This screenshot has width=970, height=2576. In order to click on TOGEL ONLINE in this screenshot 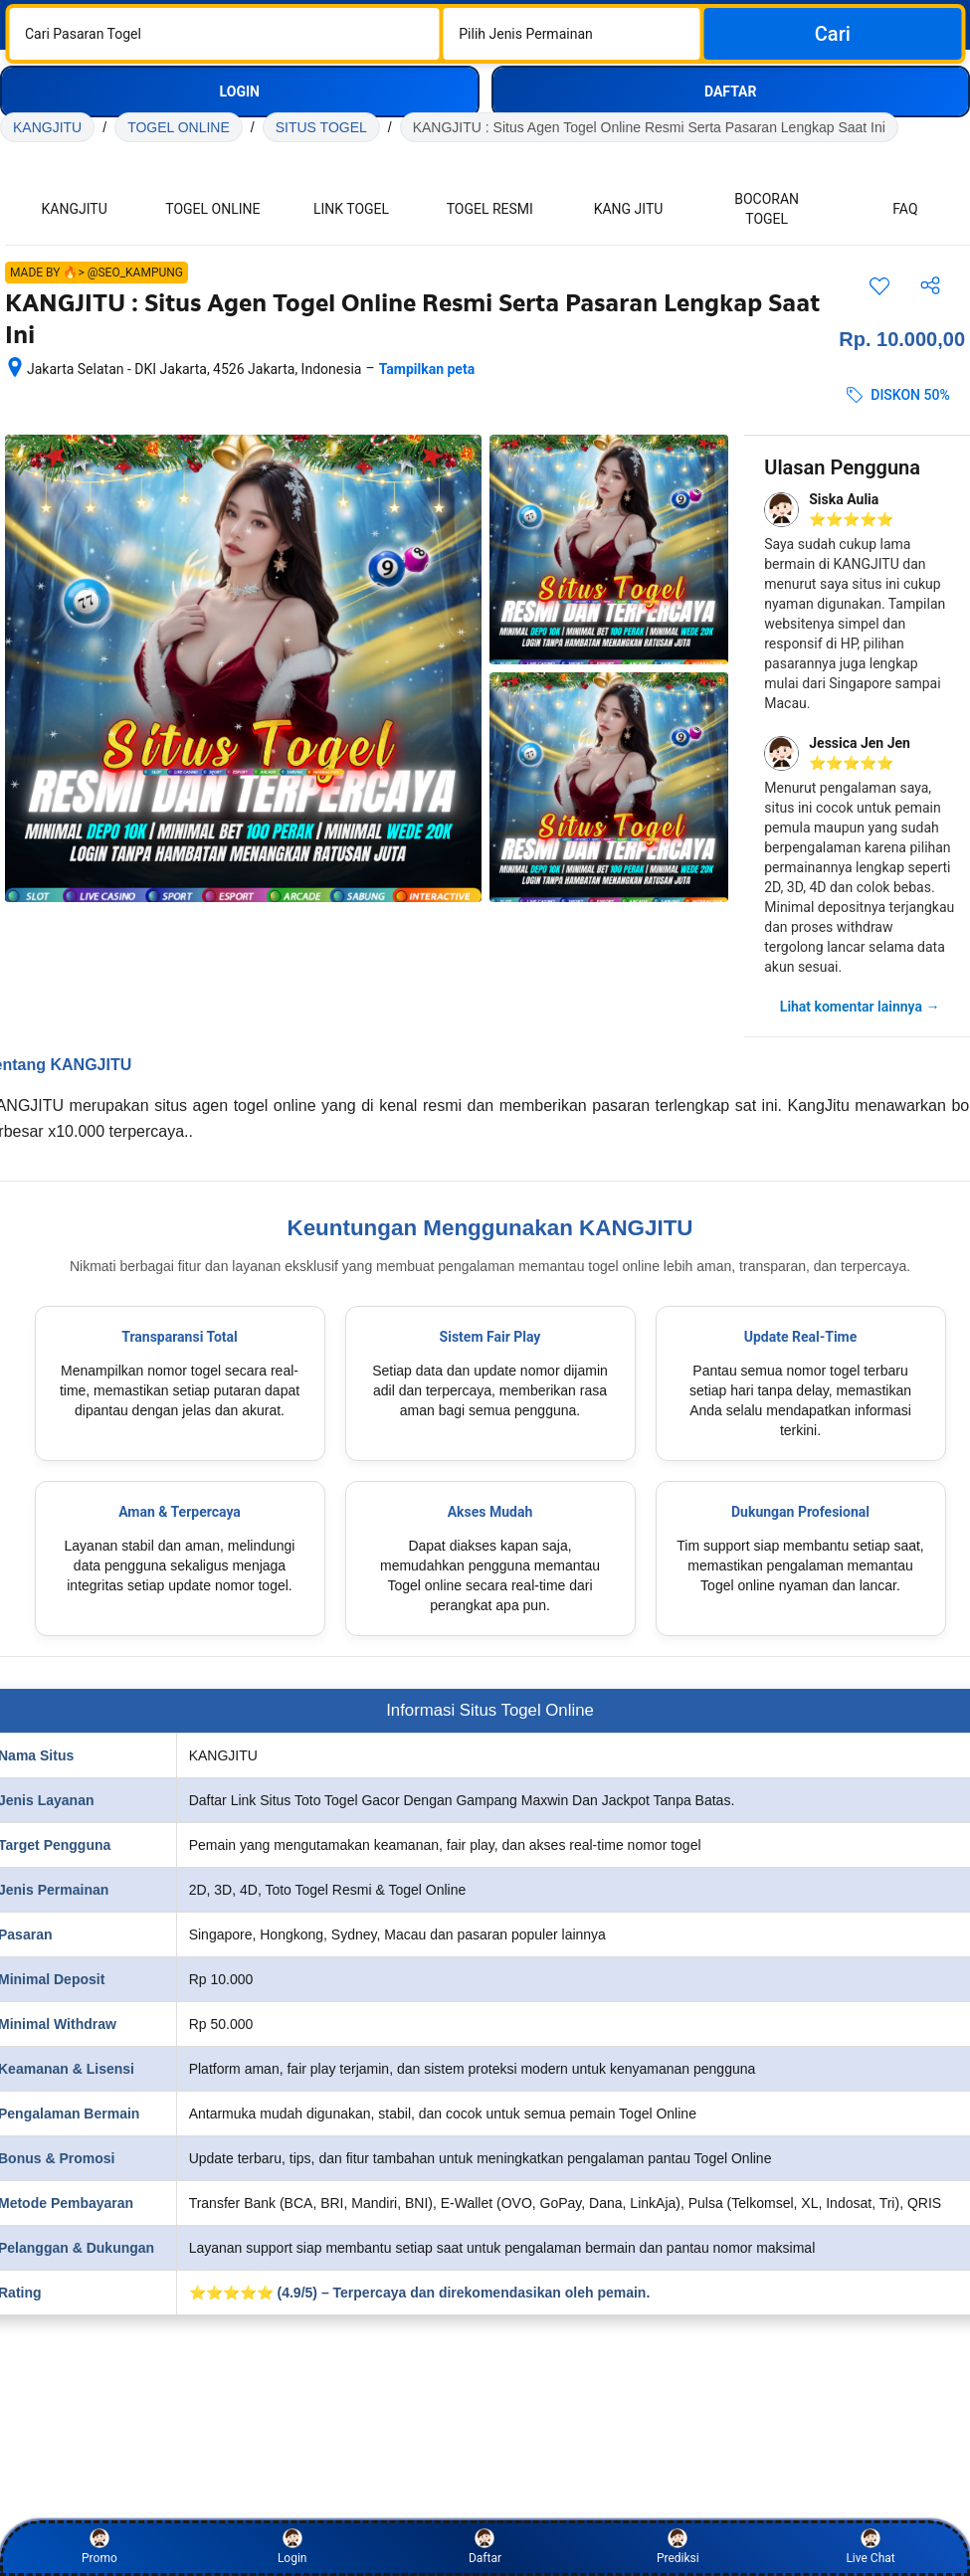, I will do `click(178, 127)`.